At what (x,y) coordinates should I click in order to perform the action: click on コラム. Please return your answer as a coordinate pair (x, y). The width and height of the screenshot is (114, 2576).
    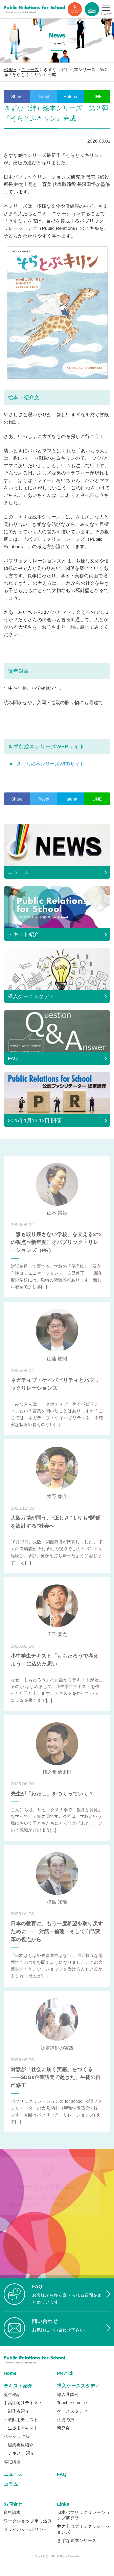
    Looking at the image, I should click on (11, 2484).